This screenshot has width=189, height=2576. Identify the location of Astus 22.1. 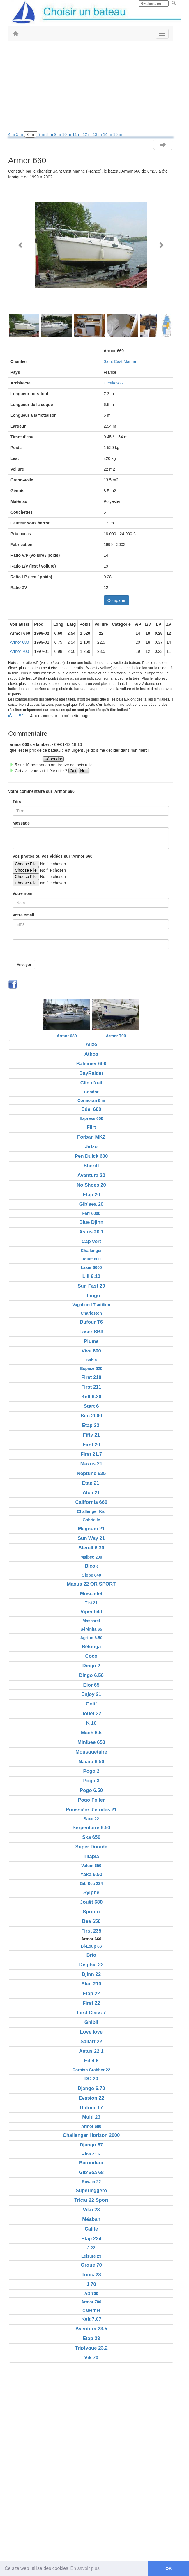
(91, 2051).